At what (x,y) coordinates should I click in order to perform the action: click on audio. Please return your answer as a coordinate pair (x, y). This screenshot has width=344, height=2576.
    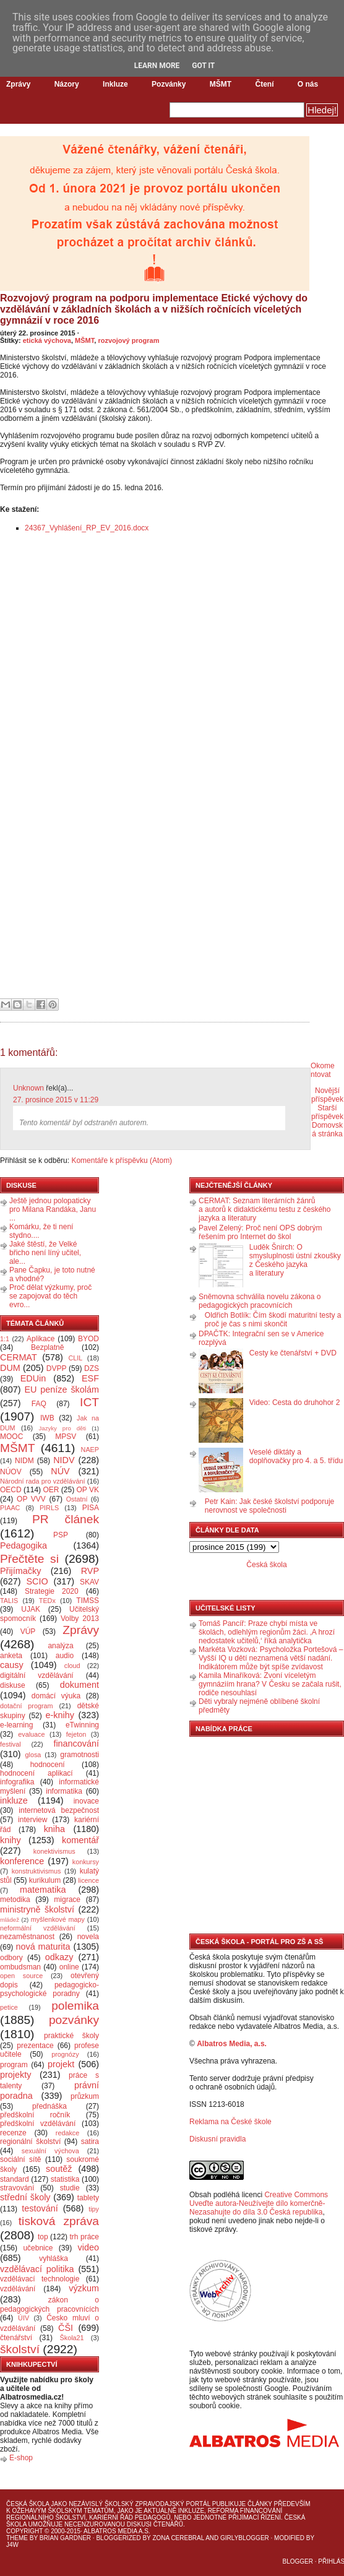
    Looking at the image, I should click on (65, 1655).